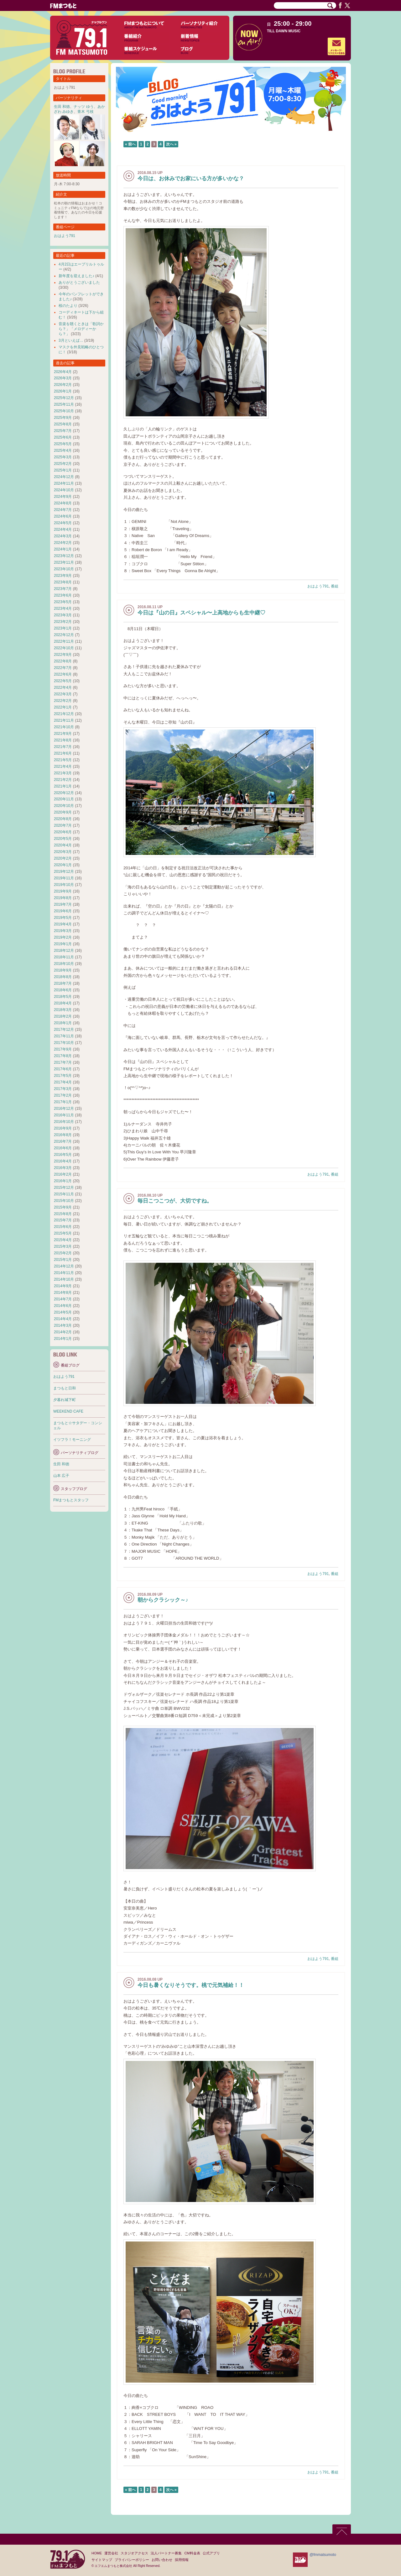 Image resolution: width=401 pixels, height=2576 pixels. Describe the element at coordinates (63, 819) in the screenshot. I see `2020年8月` at that location.